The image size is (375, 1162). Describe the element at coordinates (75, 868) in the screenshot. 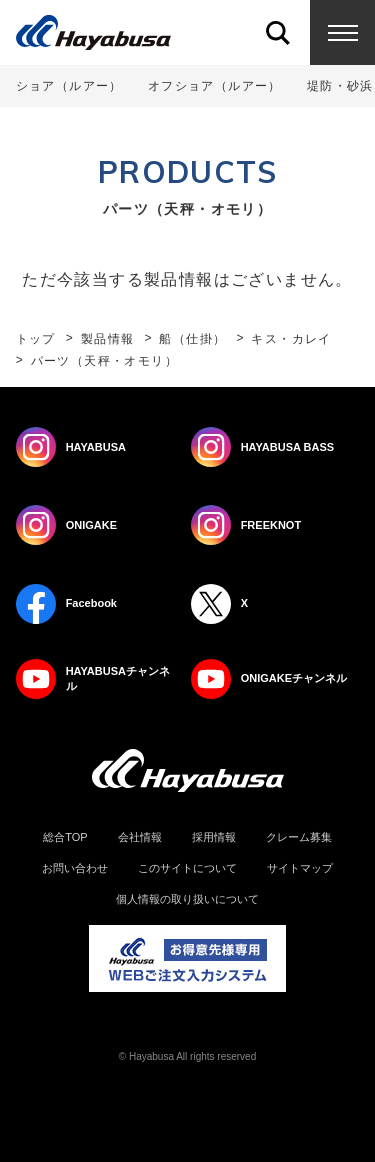

I see `お問い合わせ` at that location.